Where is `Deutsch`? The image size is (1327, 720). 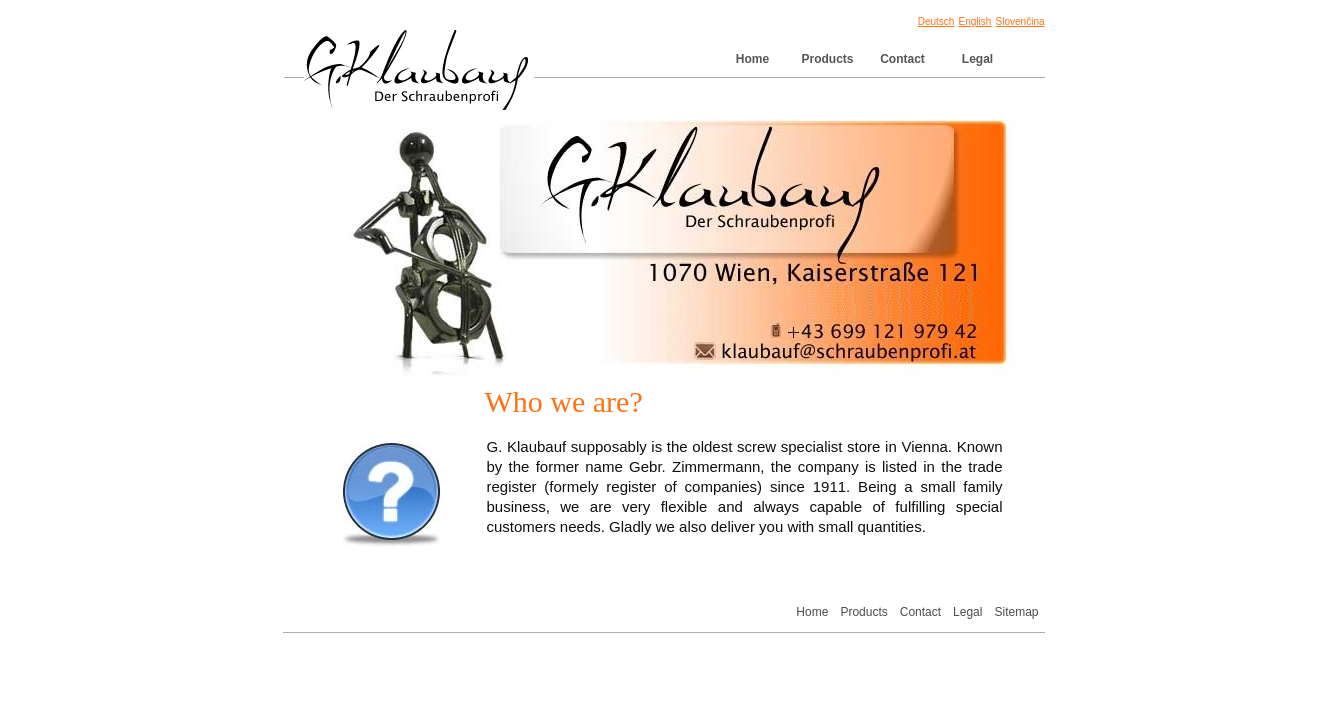 Deutsch is located at coordinates (936, 21).